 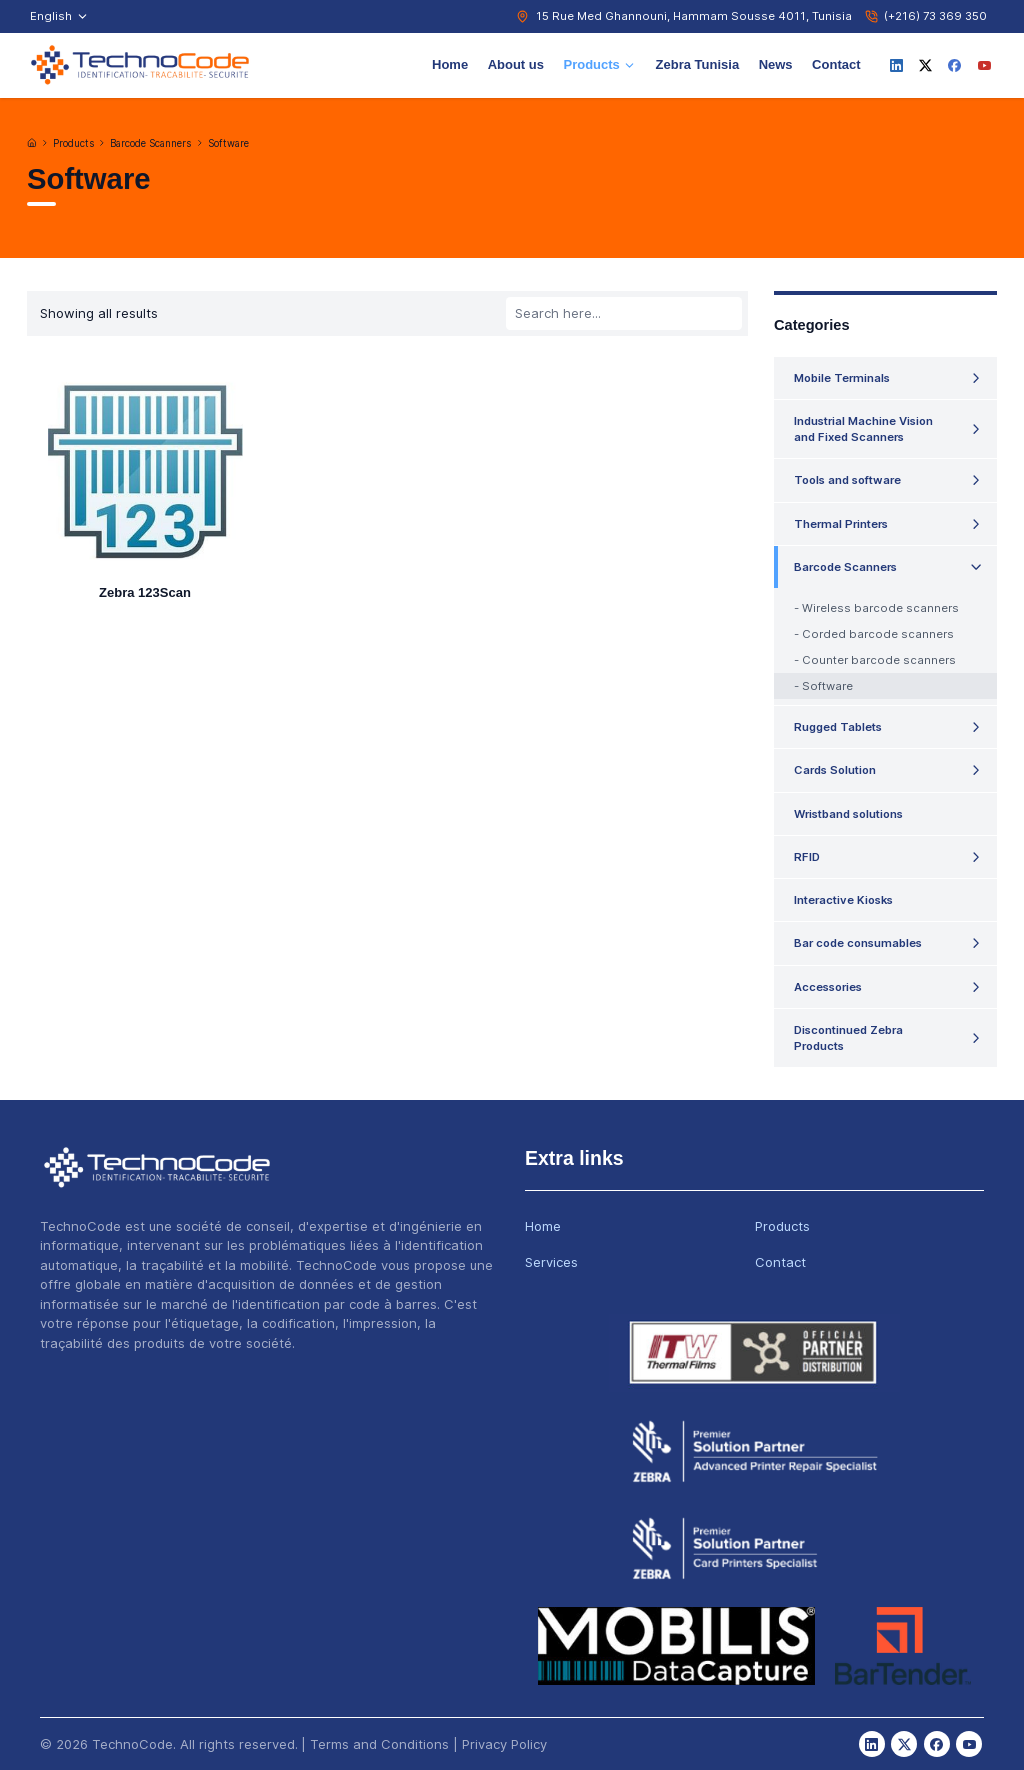 I want to click on Thermal Printers, so click(x=841, y=524).